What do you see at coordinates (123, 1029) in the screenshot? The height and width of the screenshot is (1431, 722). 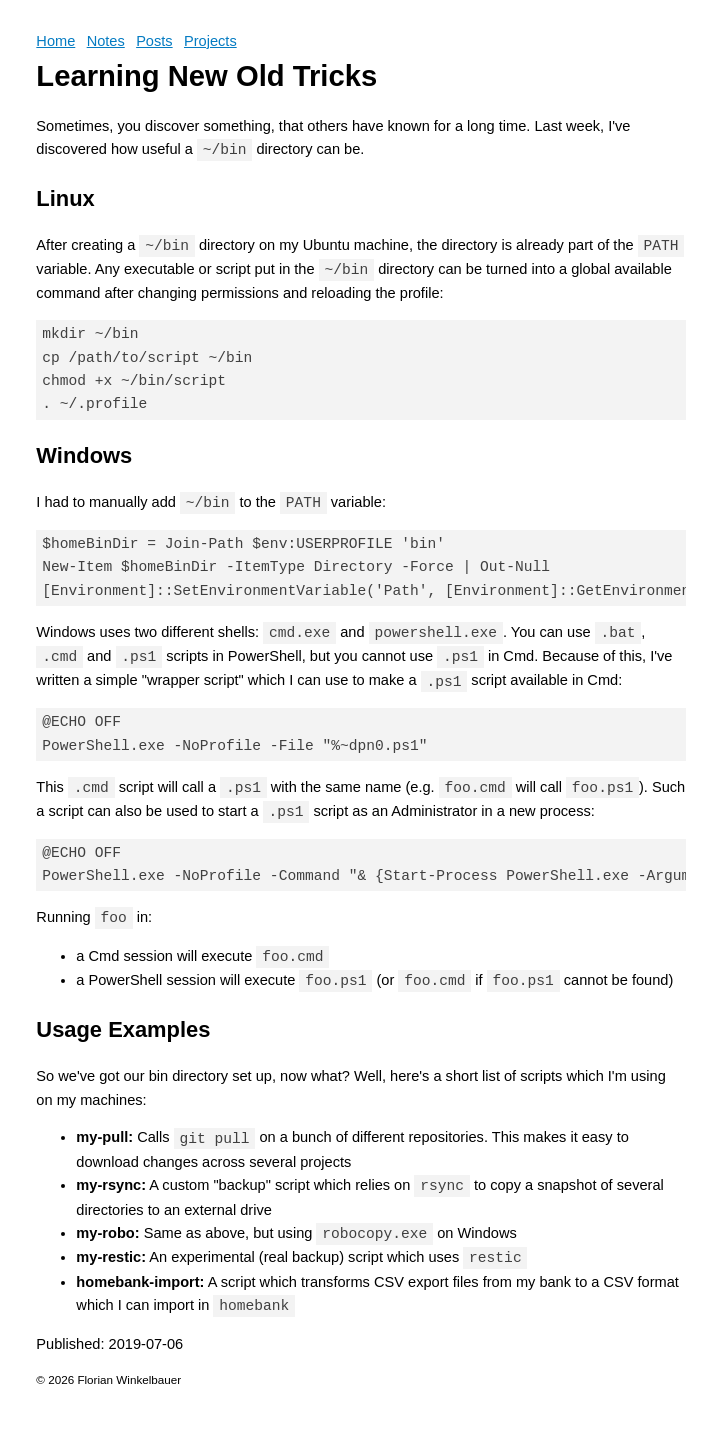 I see `Usage Examples` at bounding box center [123, 1029].